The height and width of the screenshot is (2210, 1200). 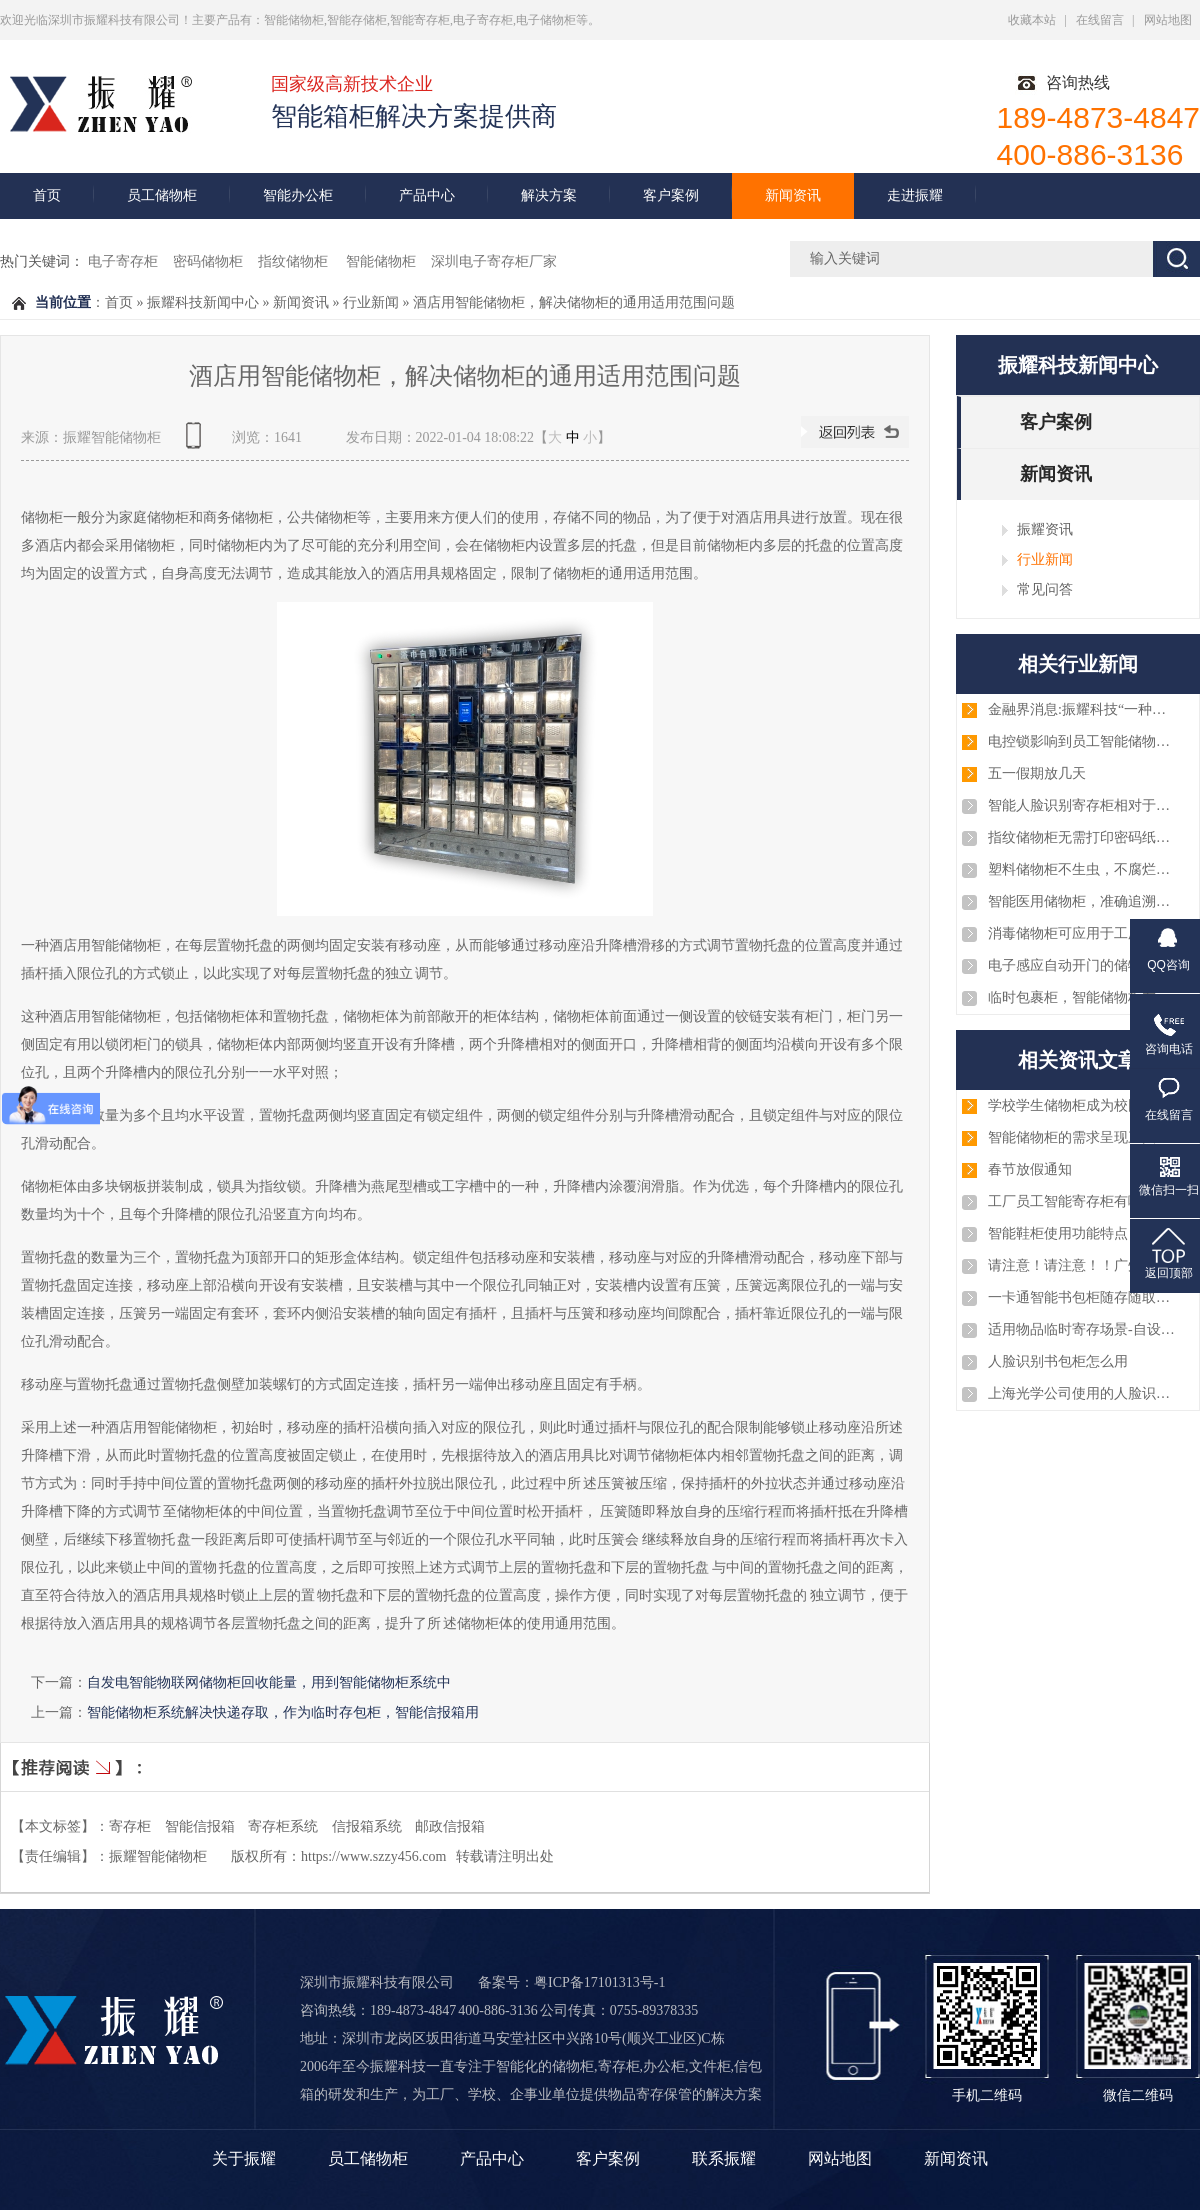 What do you see at coordinates (549, 195) in the screenshot?
I see `解决方案` at bounding box center [549, 195].